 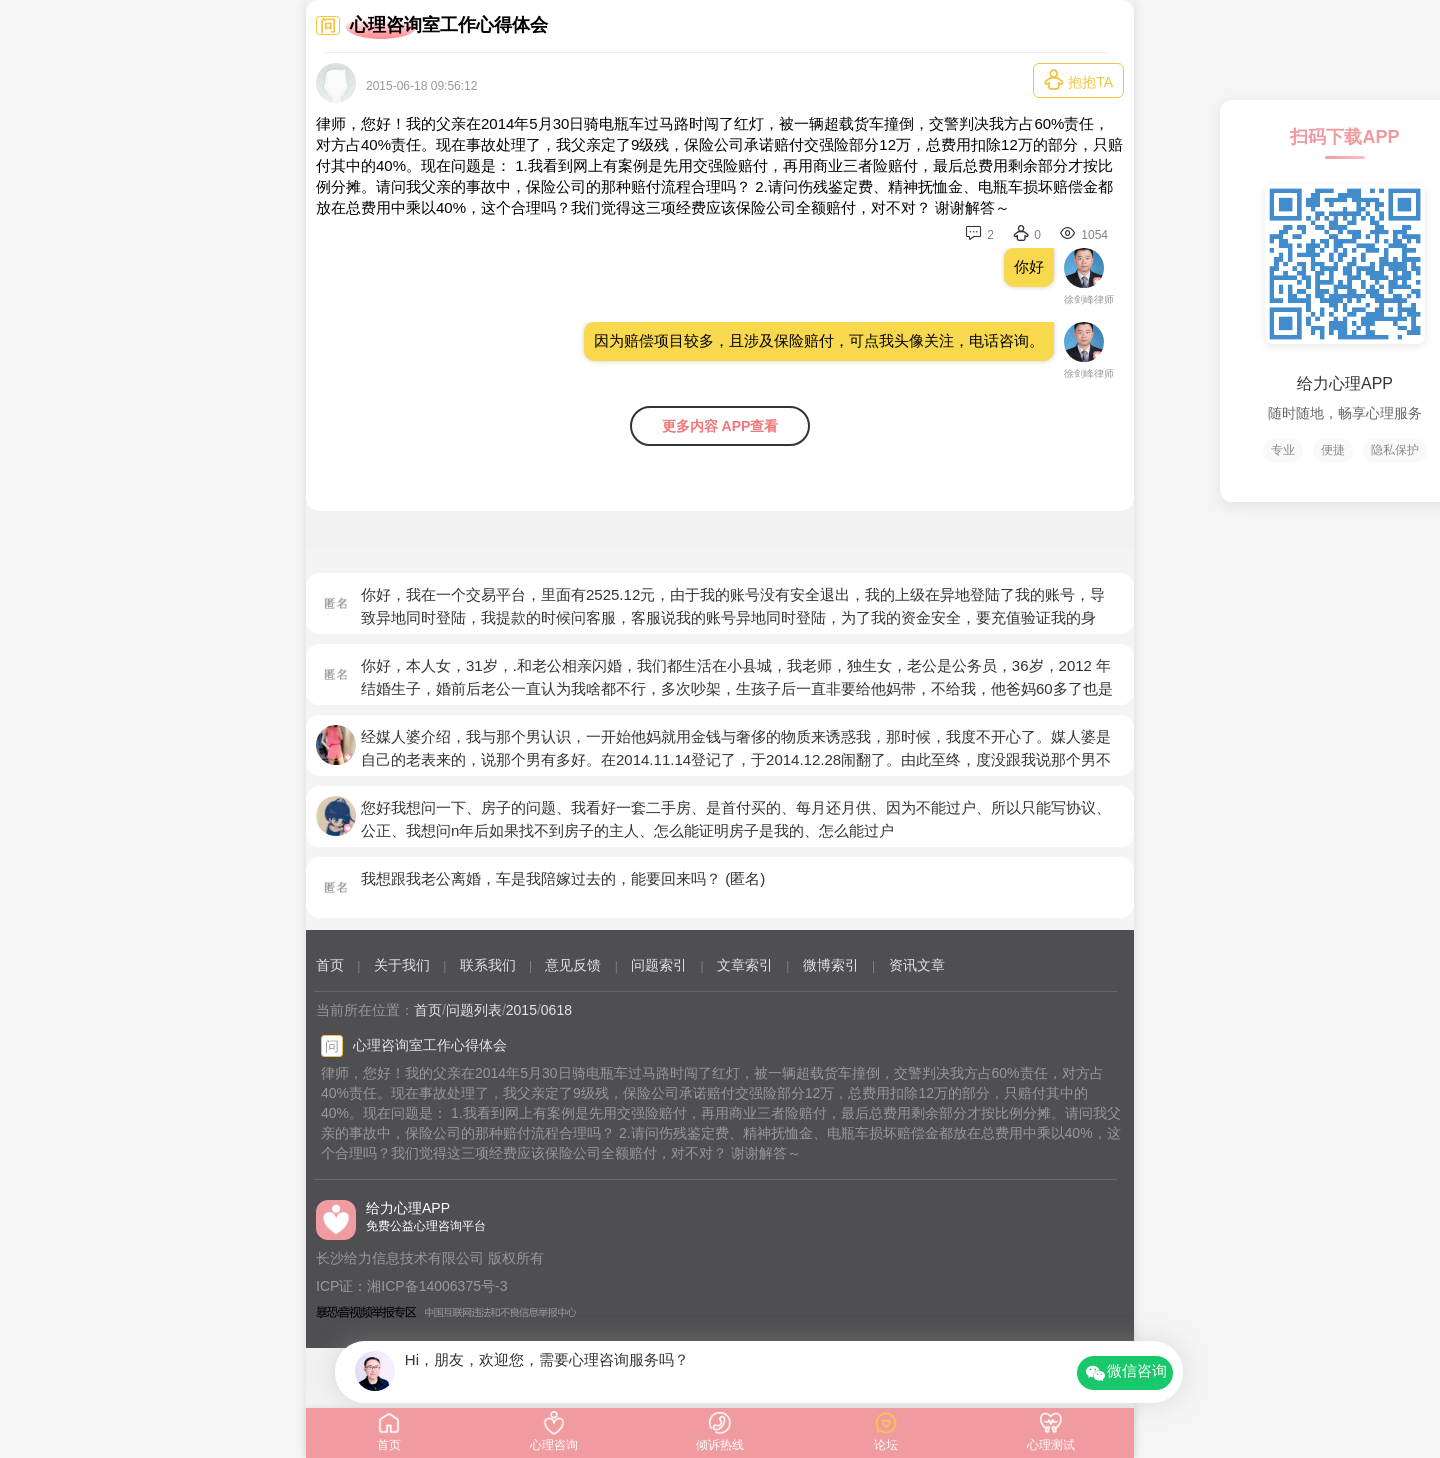 What do you see at coordinates (917, 965) in the screenshot?
I see `资讯文章` at bounding box center [917, 965].